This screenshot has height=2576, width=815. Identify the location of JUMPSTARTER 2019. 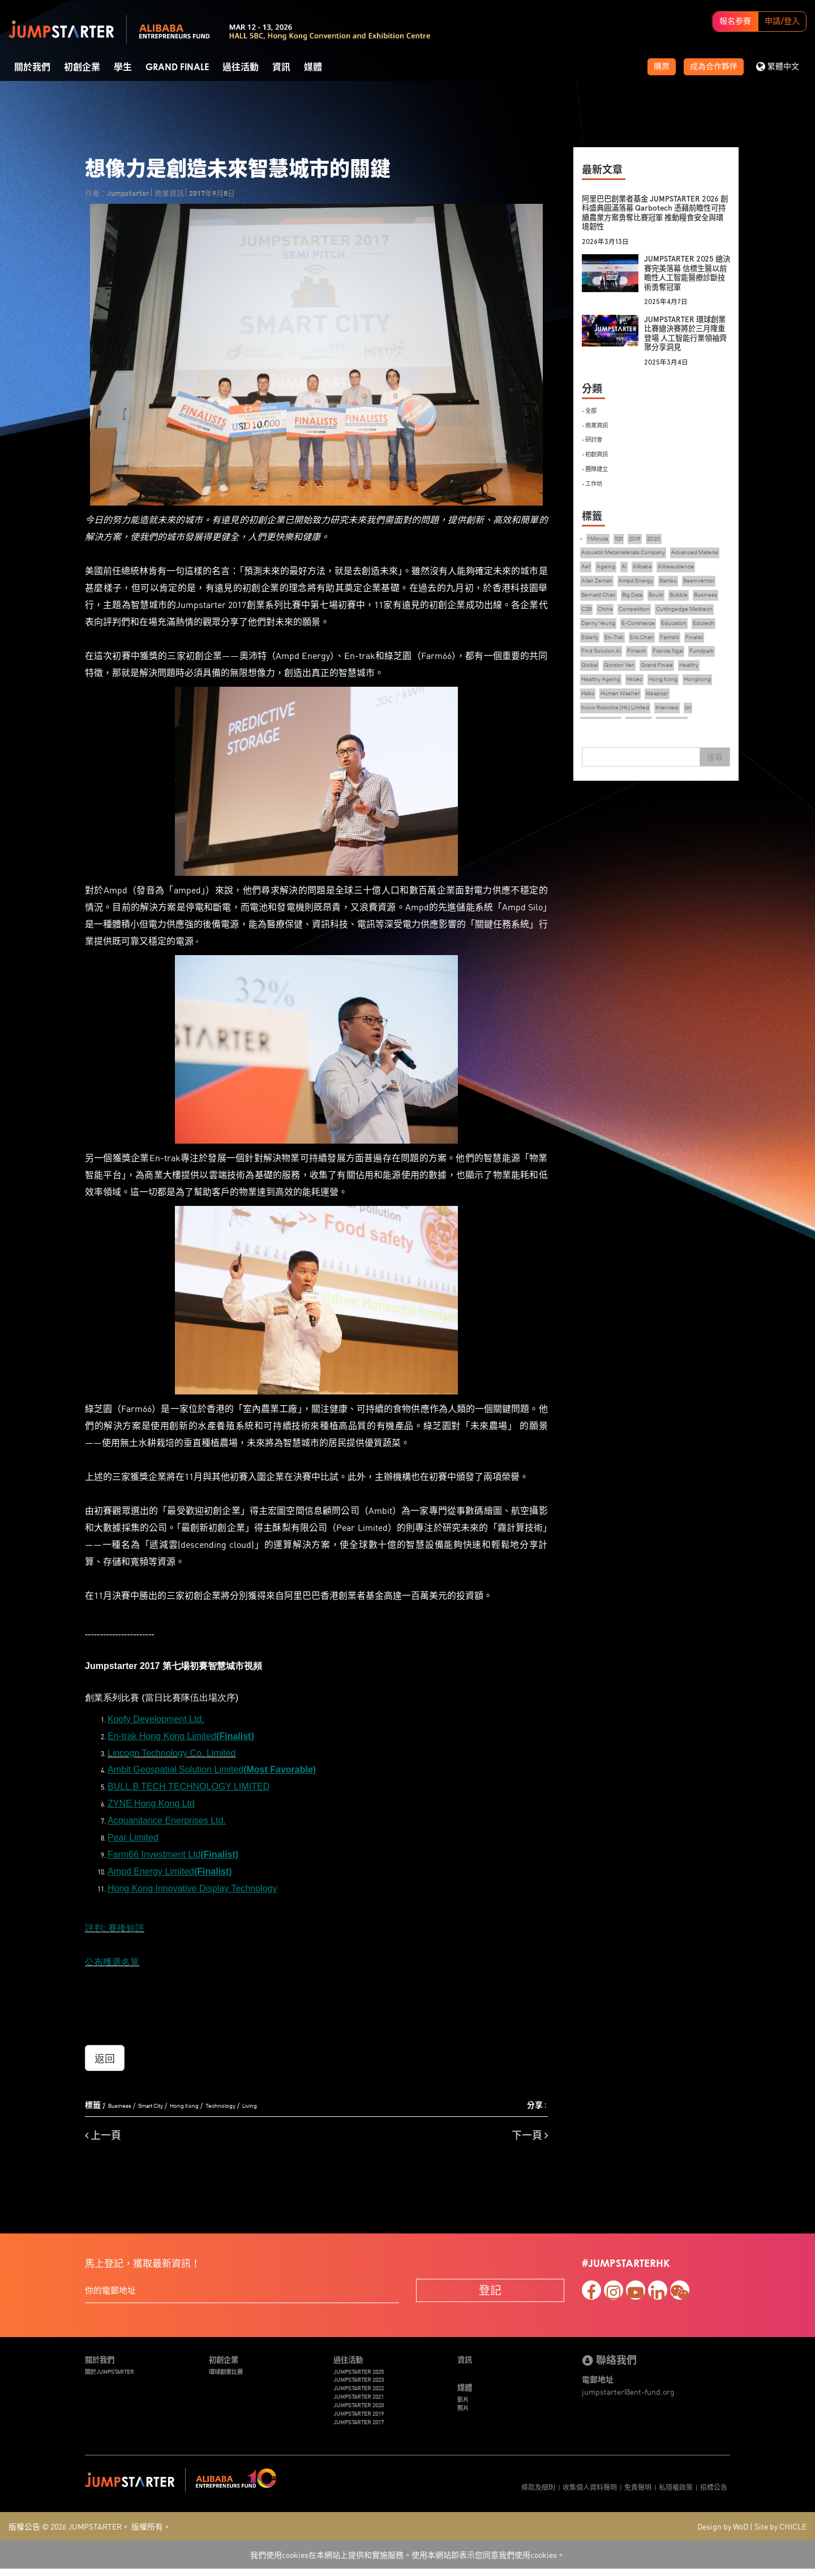
(364, 2416).